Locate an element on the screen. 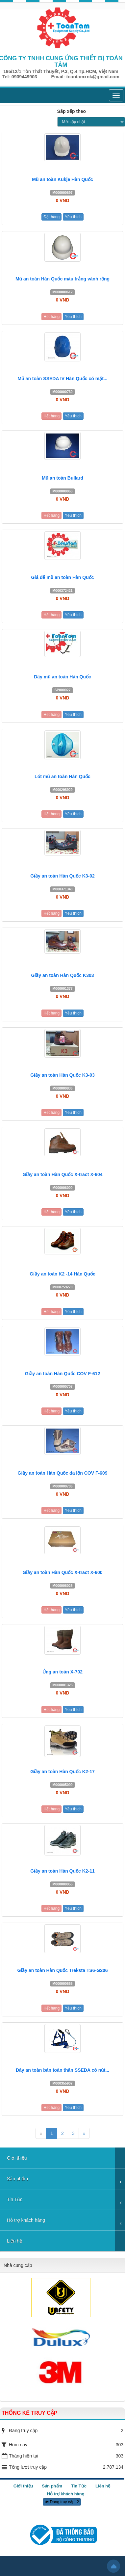 The height and width of the screenshot is (2576, 125). Hỗ trợ khách hàng is located at coordinates (26, 2220).